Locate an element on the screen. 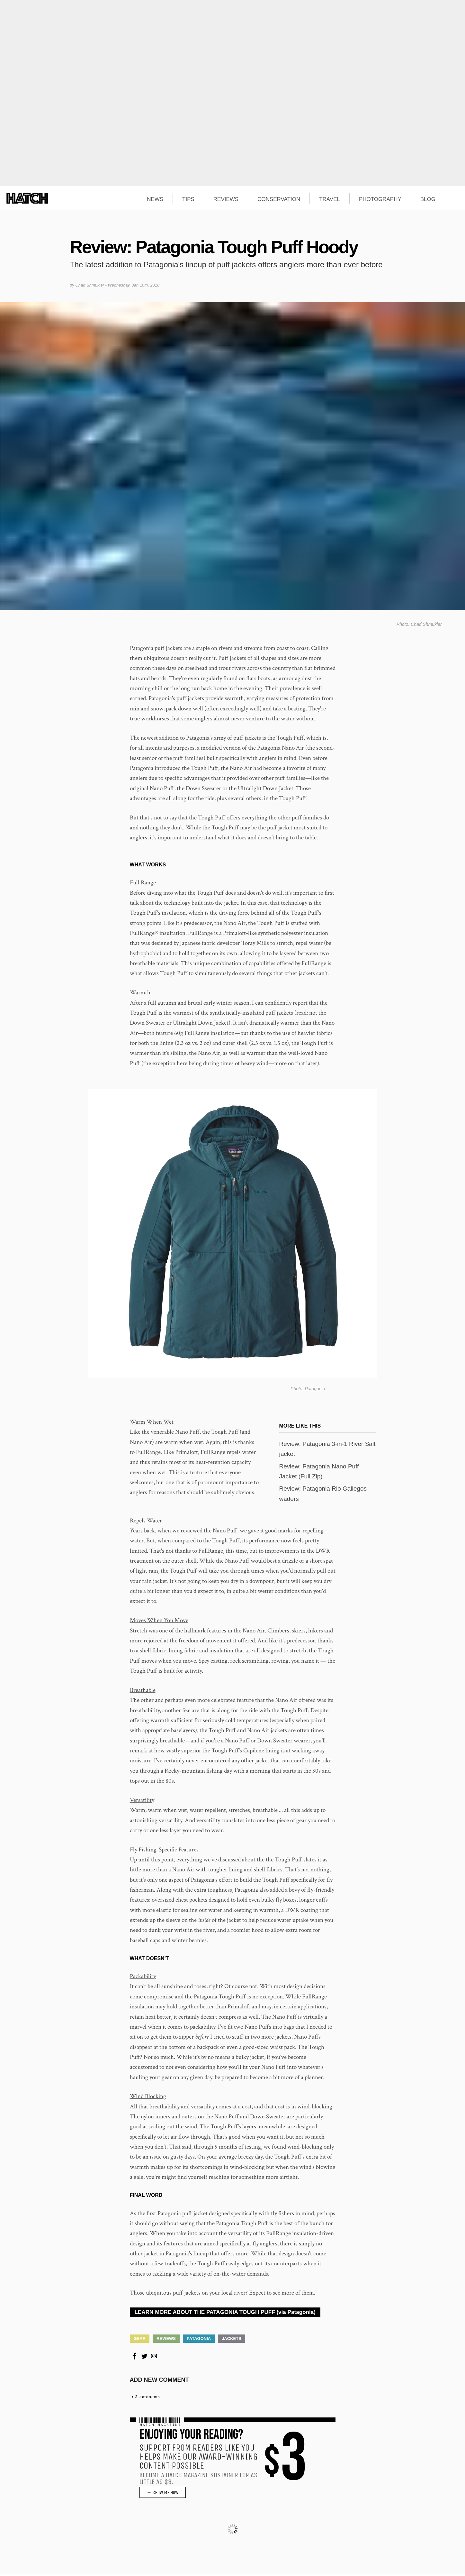  TRAVEL is located at coordinates (329, 199).